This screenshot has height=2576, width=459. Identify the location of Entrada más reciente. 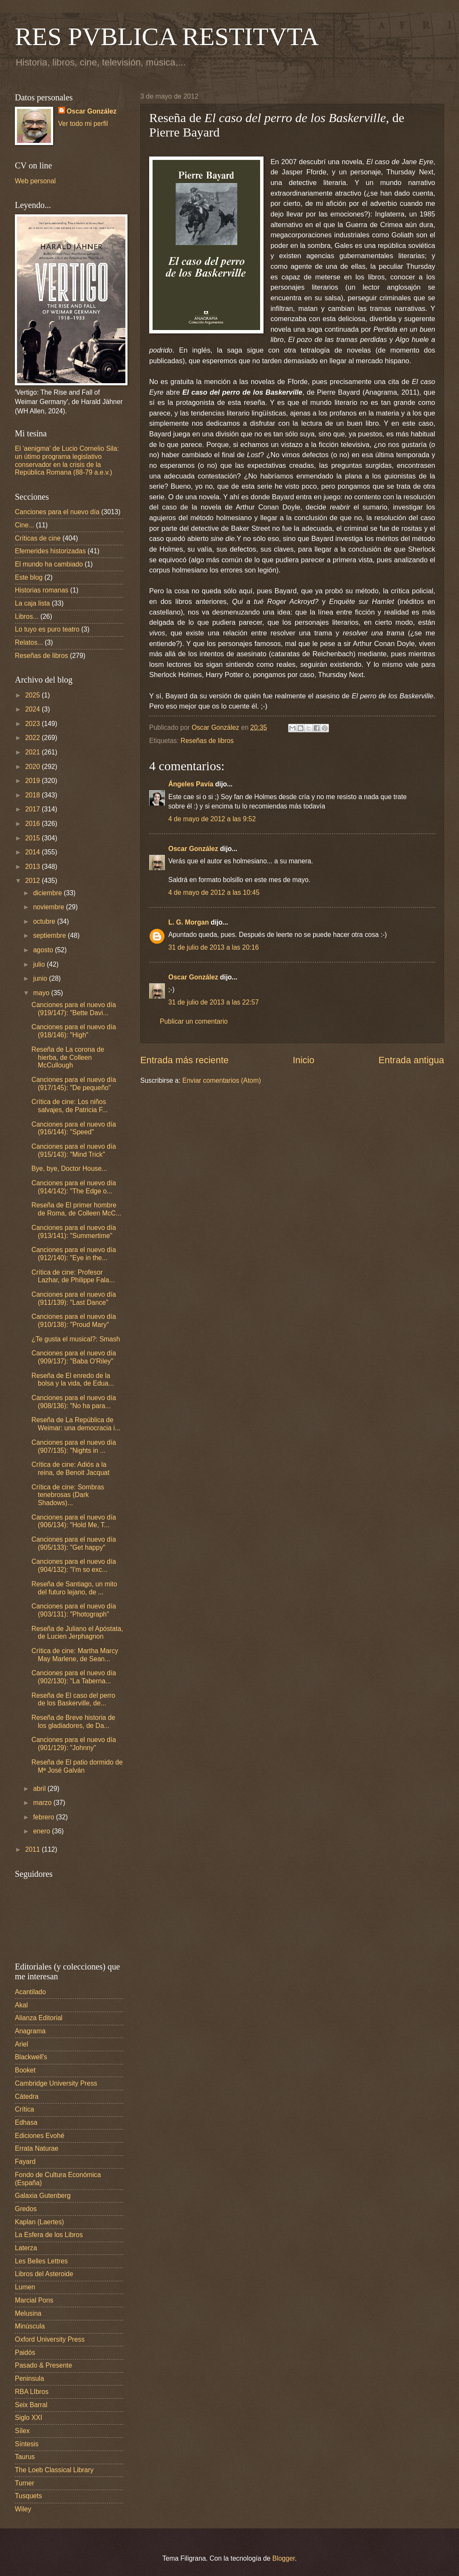
(184, 1060).